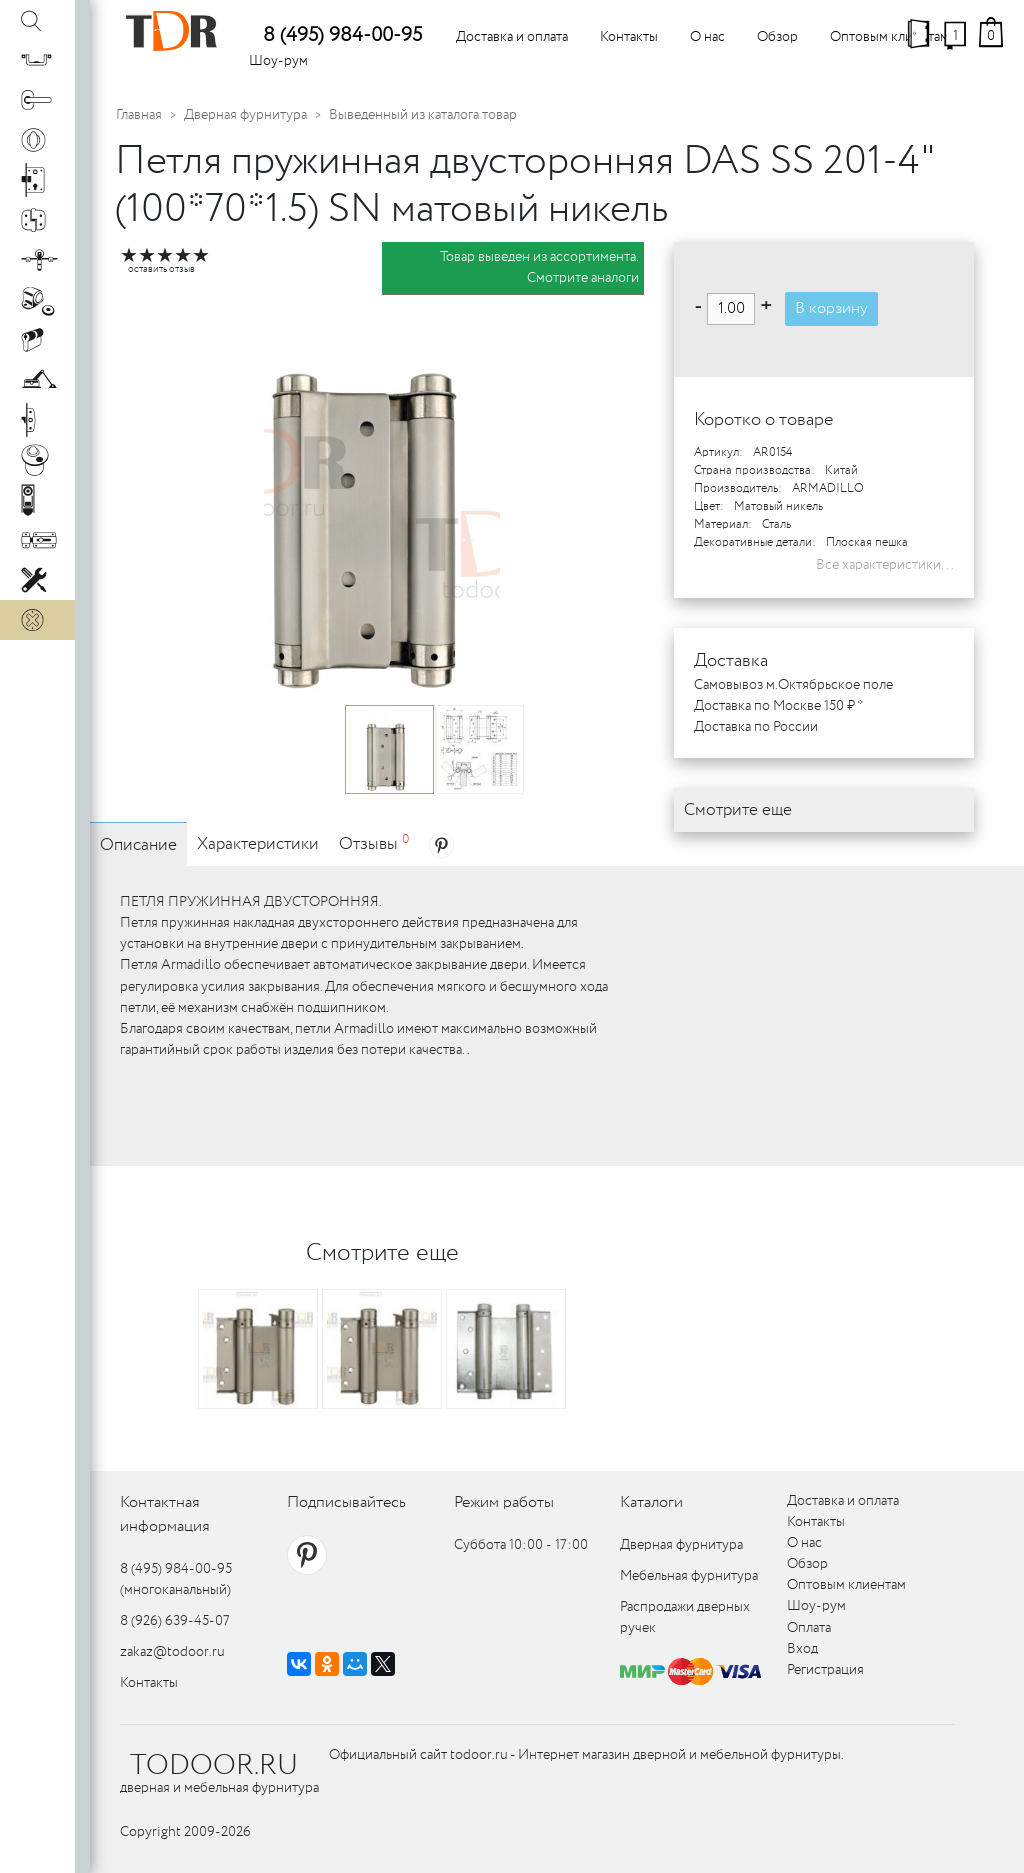 The width and height of the screenshot is (1024, 1873). What do you see at coordinates (809, 1628) in the screenshot?
I see `Оплата` at bounding box center [809, 1628].